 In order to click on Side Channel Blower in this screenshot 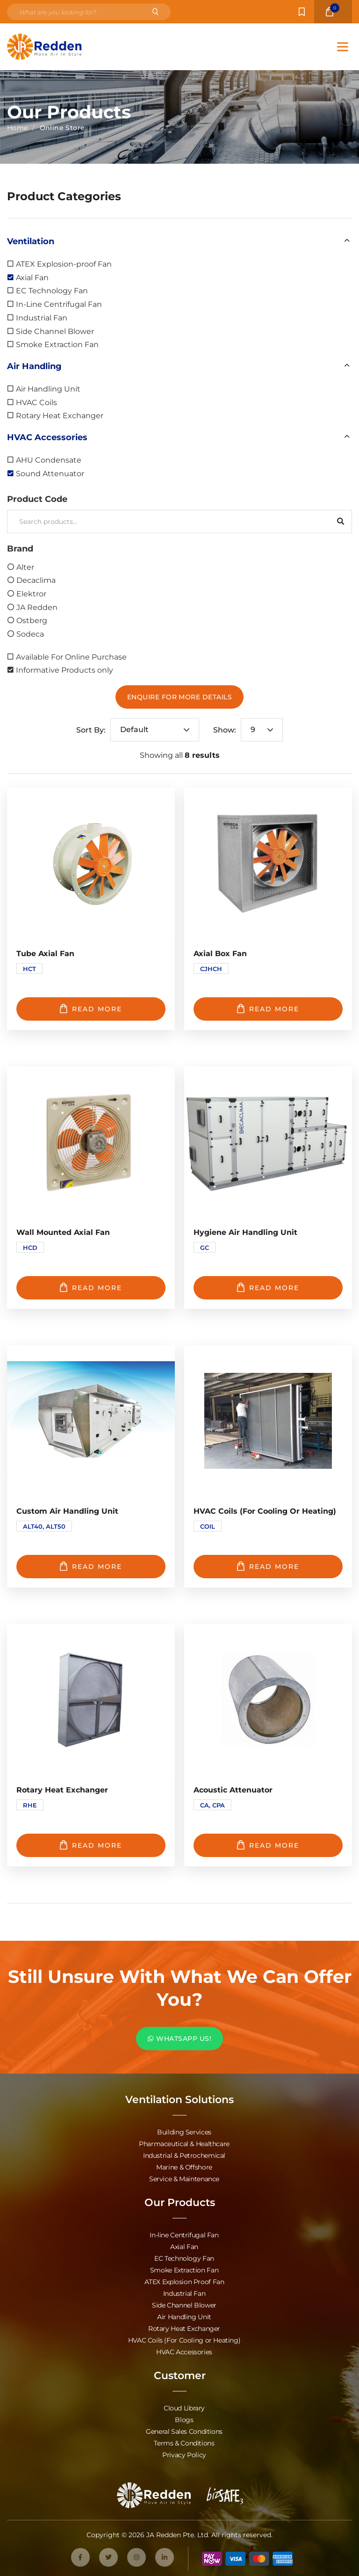, I will do `click(184, 2304)`.